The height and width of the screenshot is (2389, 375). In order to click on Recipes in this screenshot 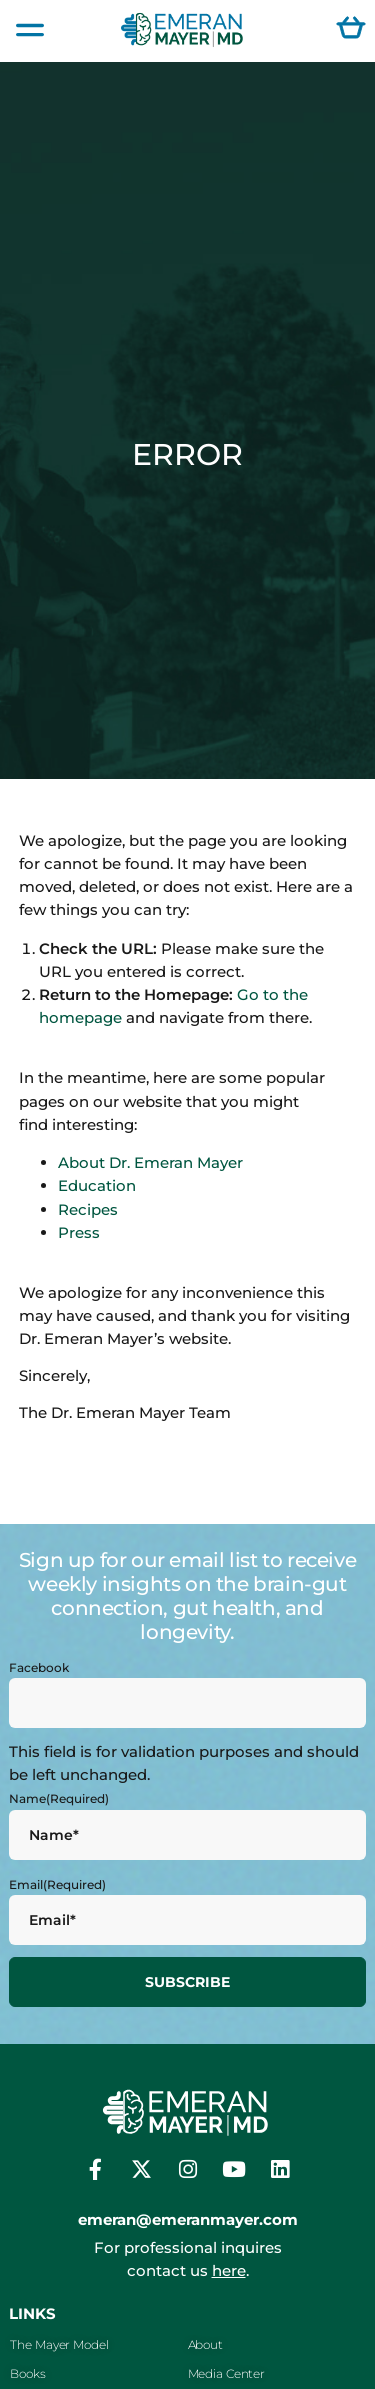, I will do `click(88, 1209)`.